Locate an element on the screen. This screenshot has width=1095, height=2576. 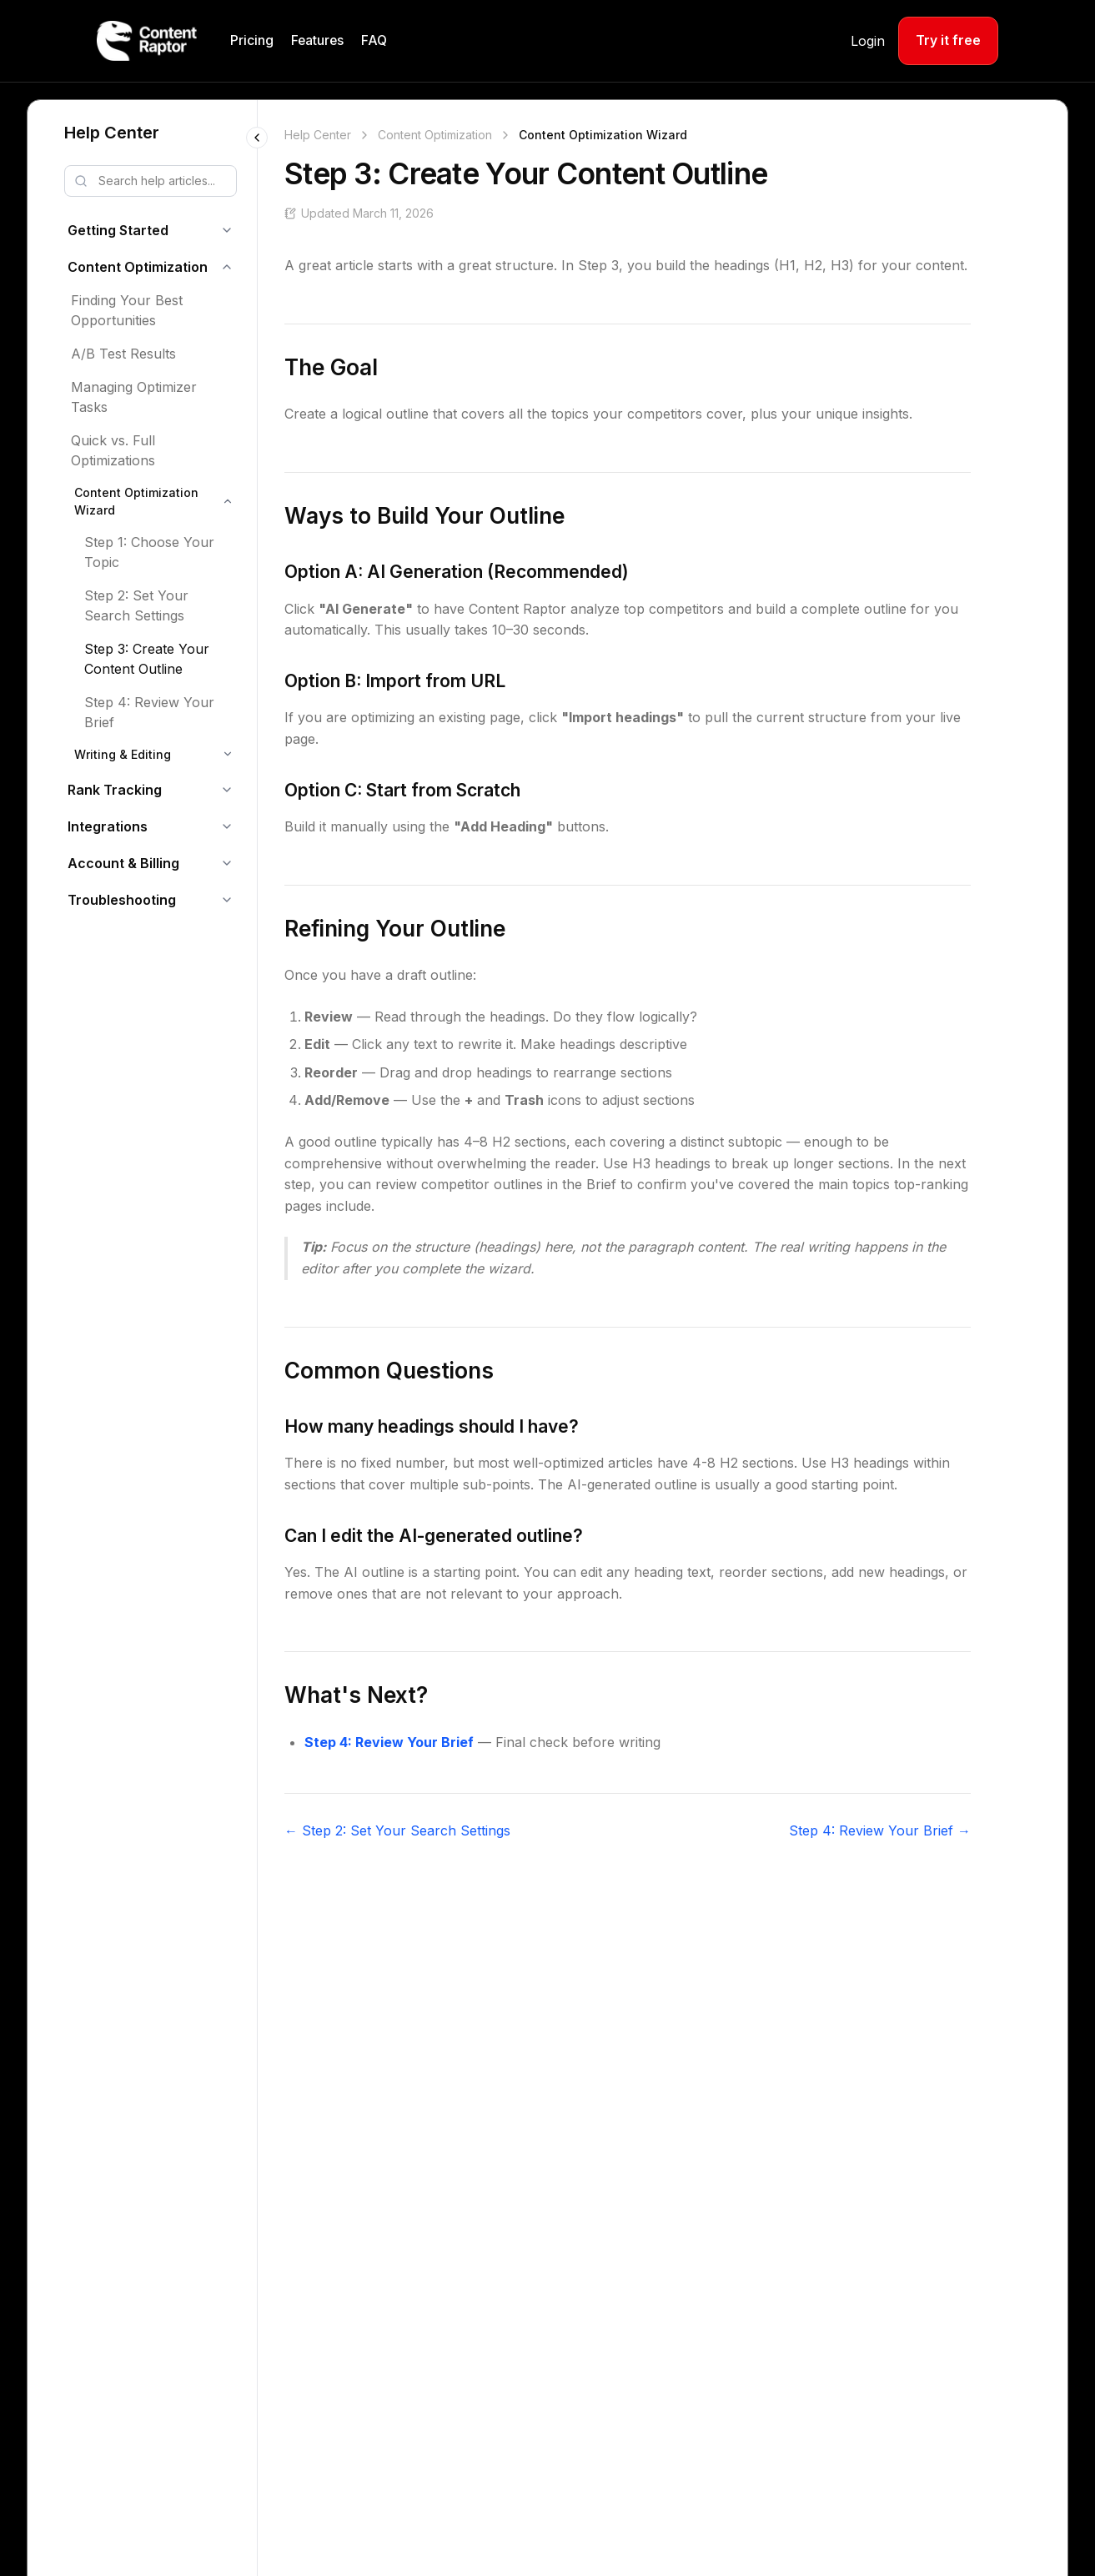
[Toggle Content Optimization] is located at coordinates (227, 267).